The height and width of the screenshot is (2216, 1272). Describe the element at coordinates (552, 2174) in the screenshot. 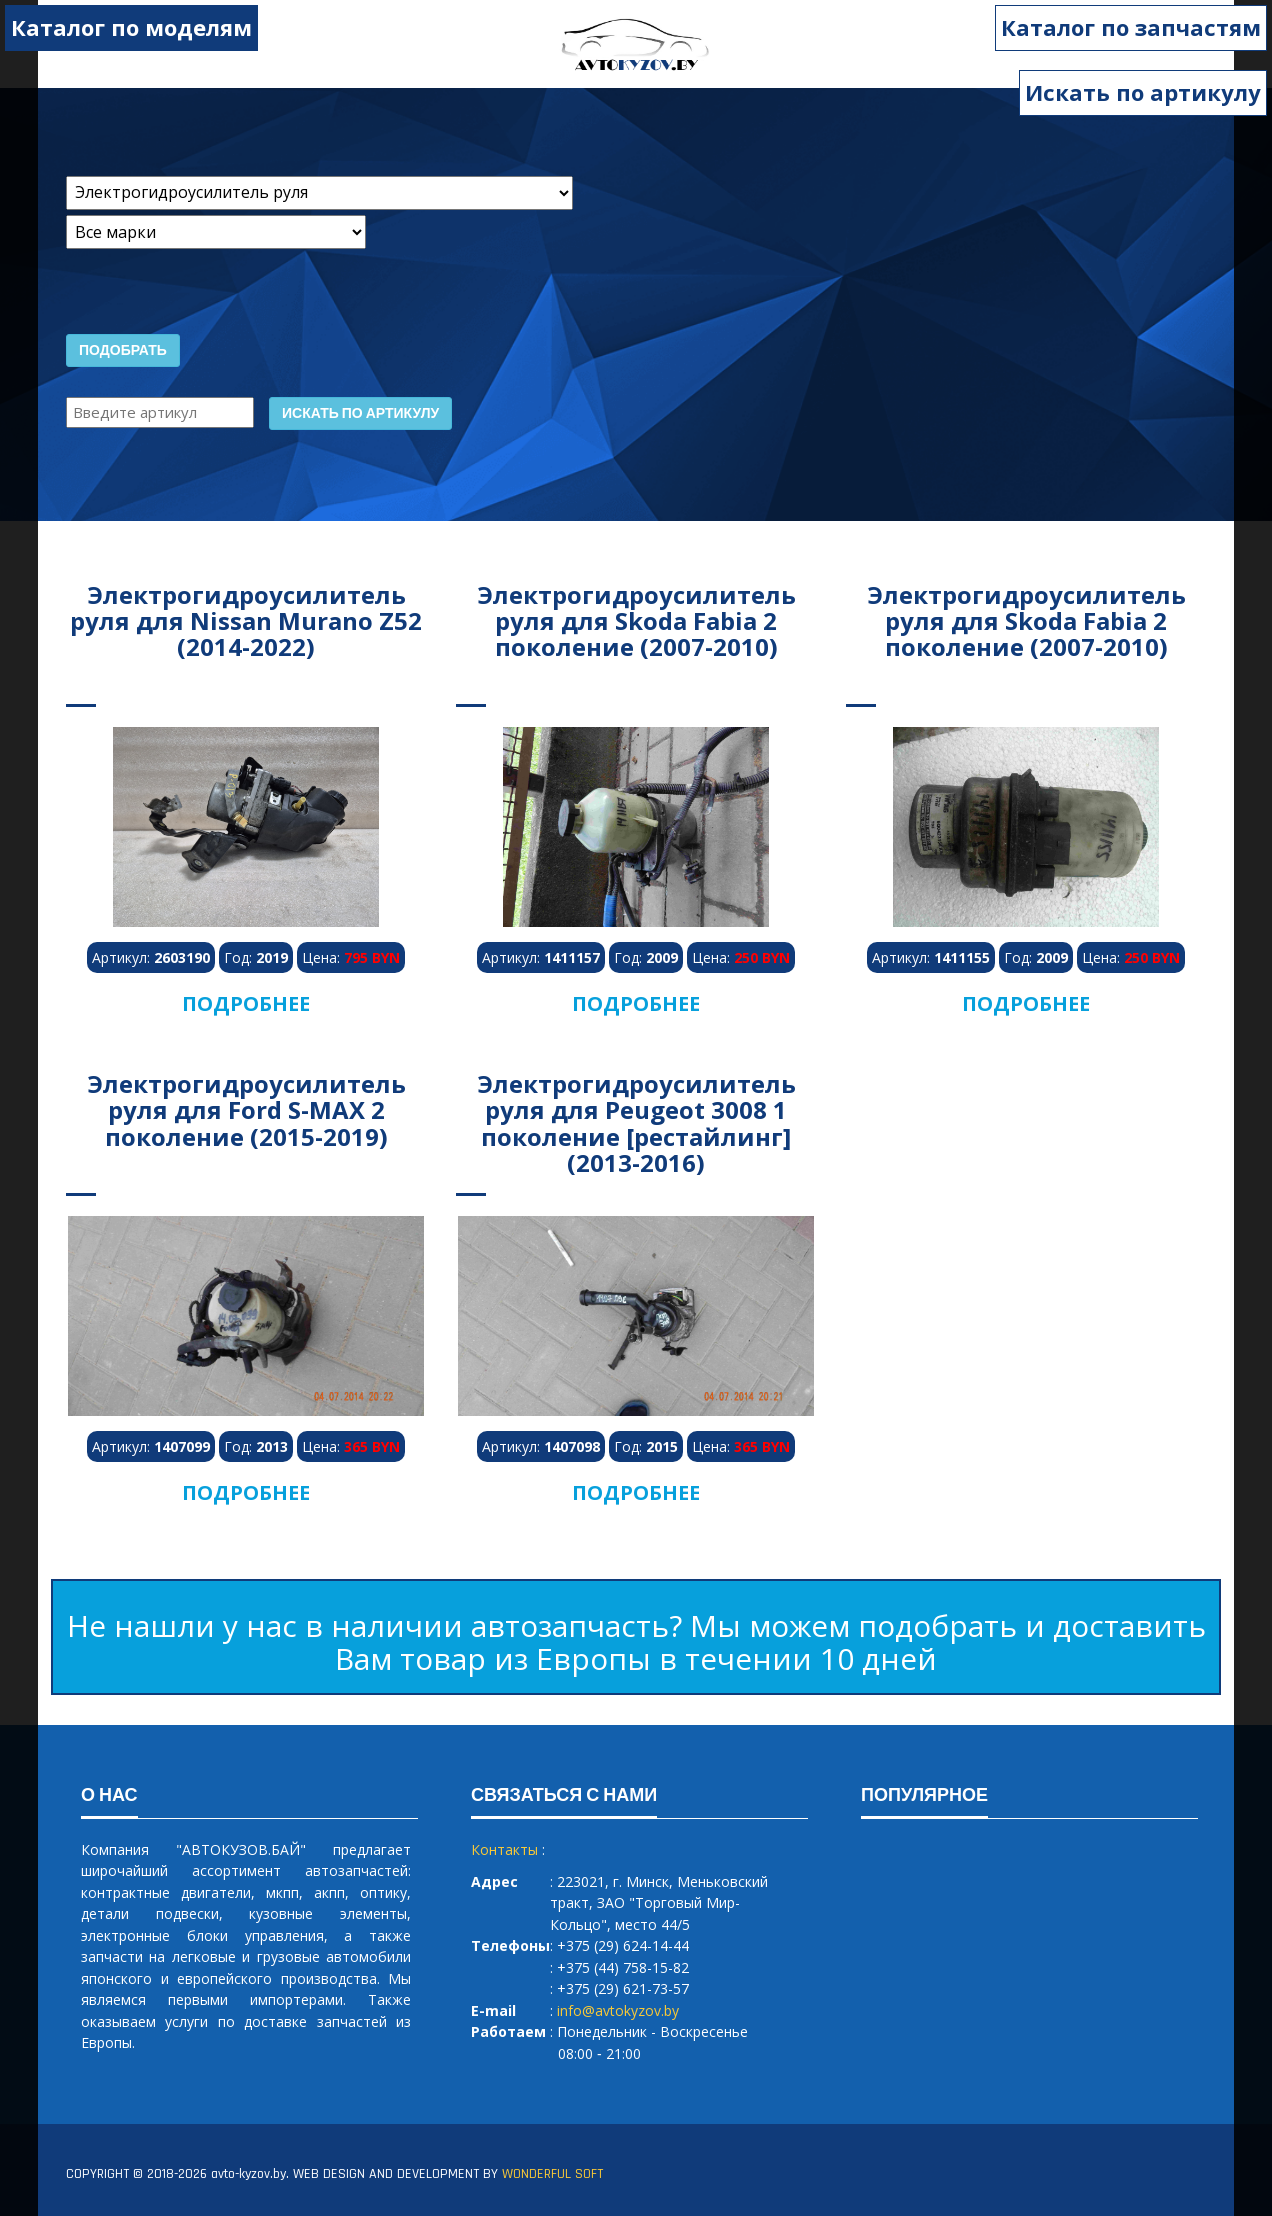

I see `WONDERFUL SOFT` at that location.